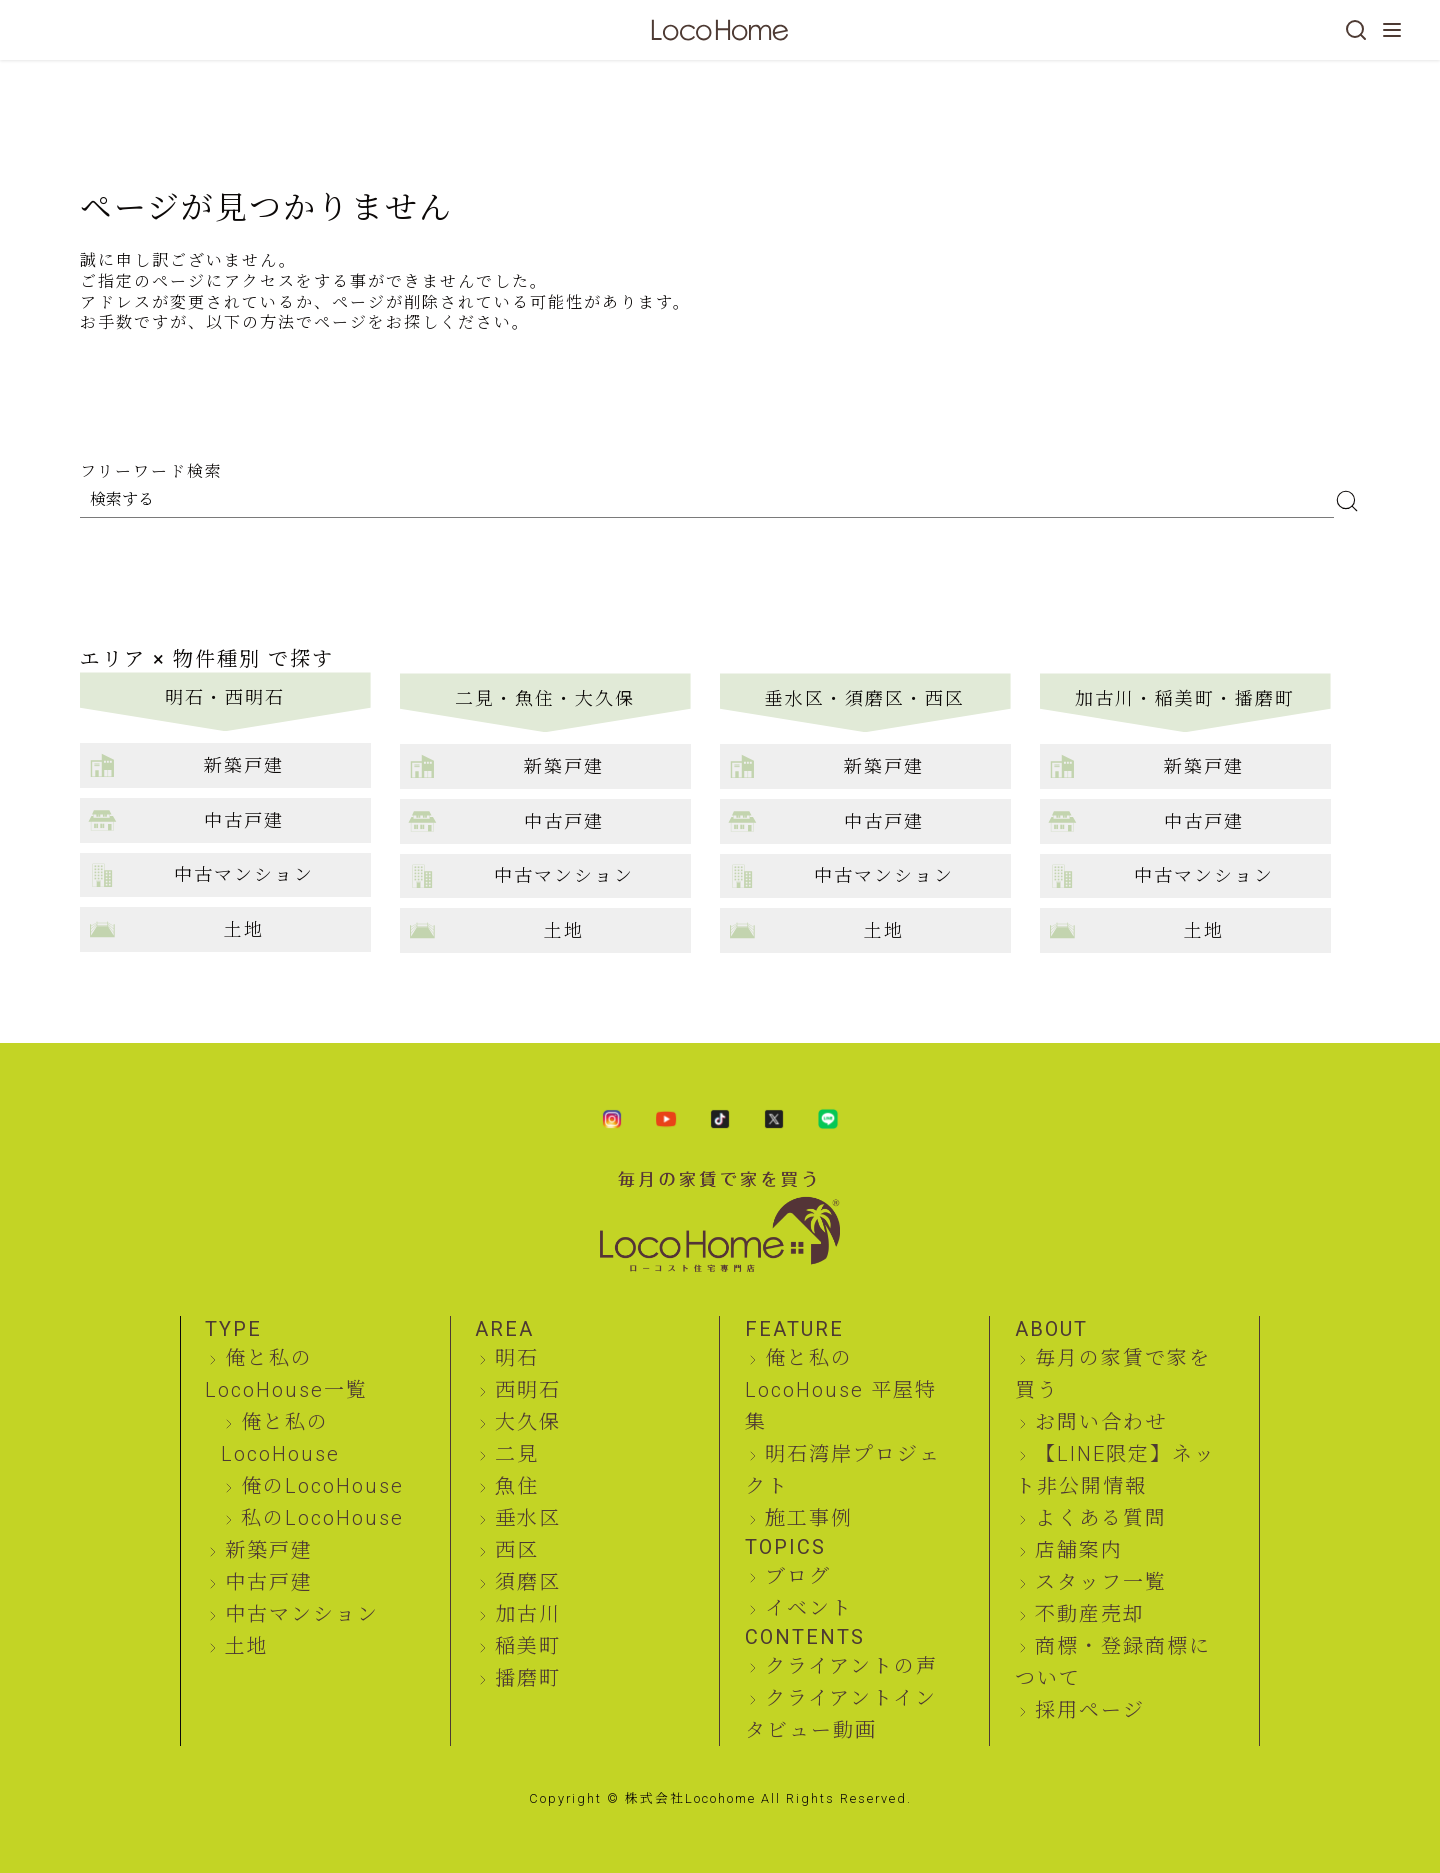  What do you see at coordinates (528, 1582) in the screenshot?
I see `須磨区` at bounding box center [528, 1582].